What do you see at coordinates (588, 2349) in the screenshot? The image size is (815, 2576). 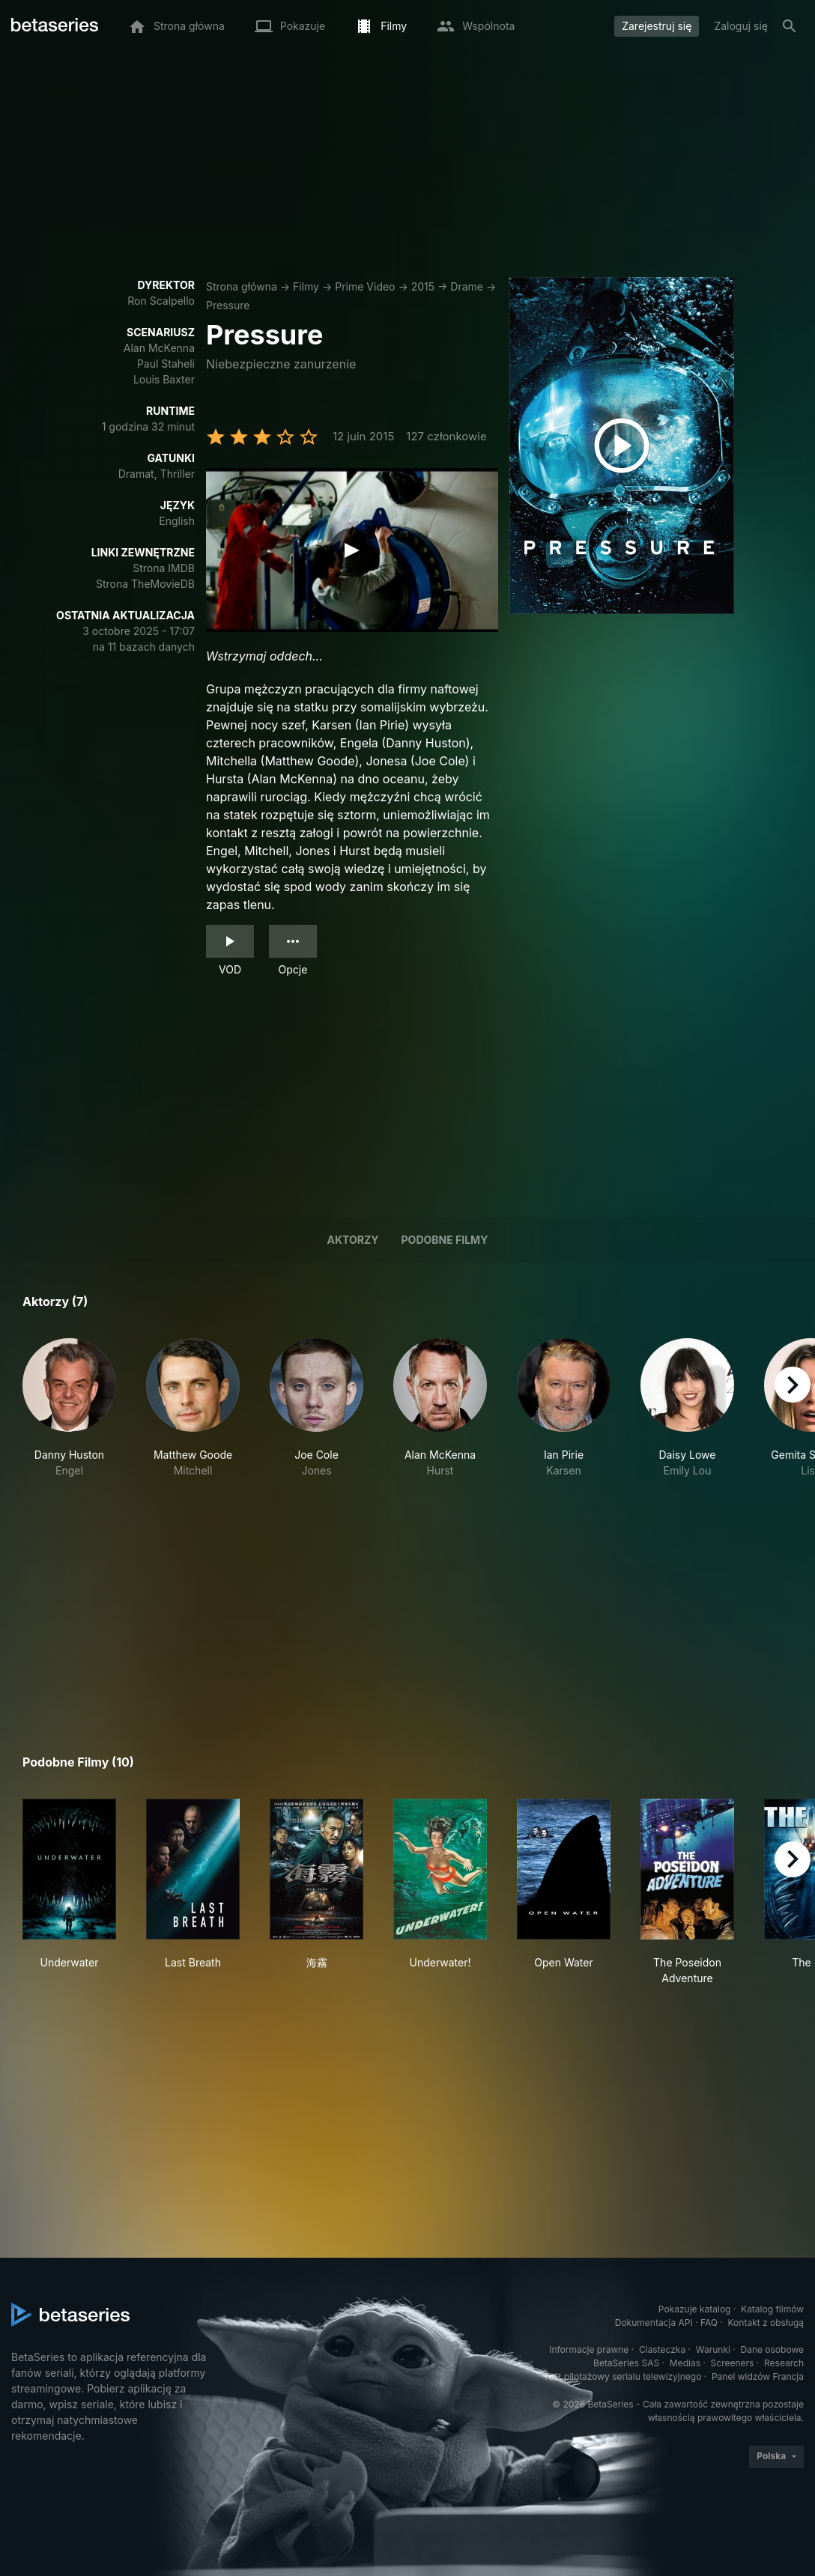 I see `Informacje prawne` at bounding box center [588, 2349].